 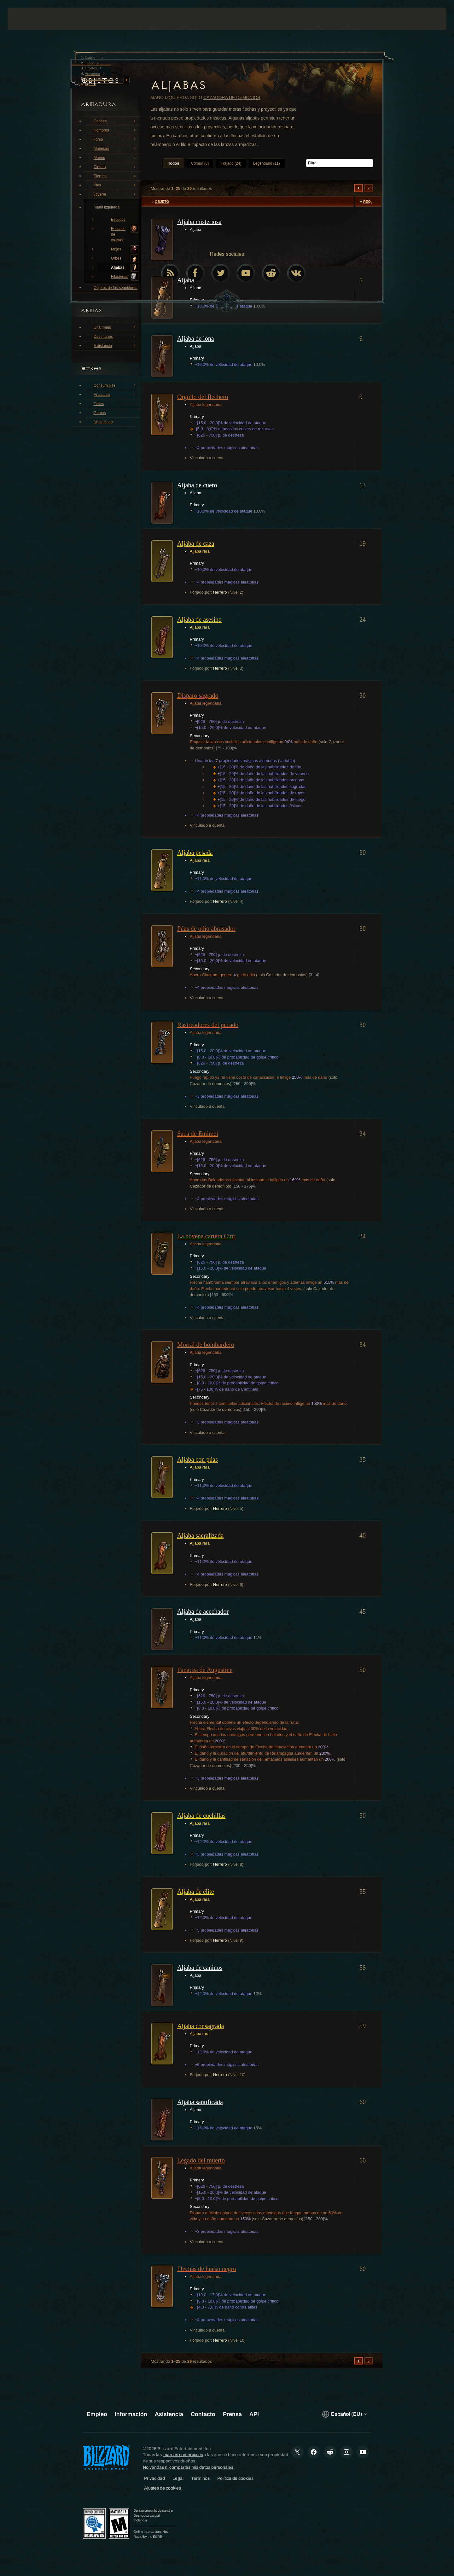 What do you see at coordinates (205, 1344) in the screenshot?
I see `Morral de bombardero` at bounding box center [205, 1344].